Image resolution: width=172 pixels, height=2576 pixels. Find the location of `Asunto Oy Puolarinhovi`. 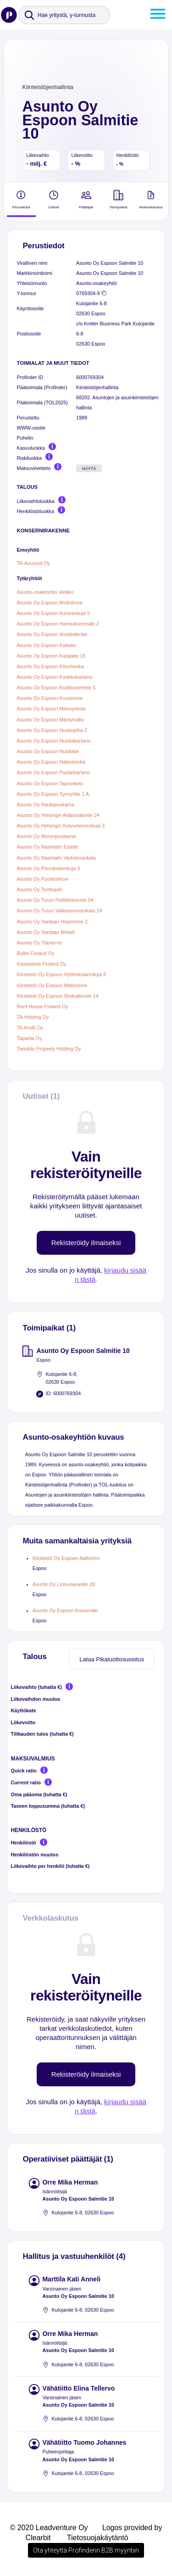

Asunto Oy Puolarinhovi is located at coordinates (43, 879).